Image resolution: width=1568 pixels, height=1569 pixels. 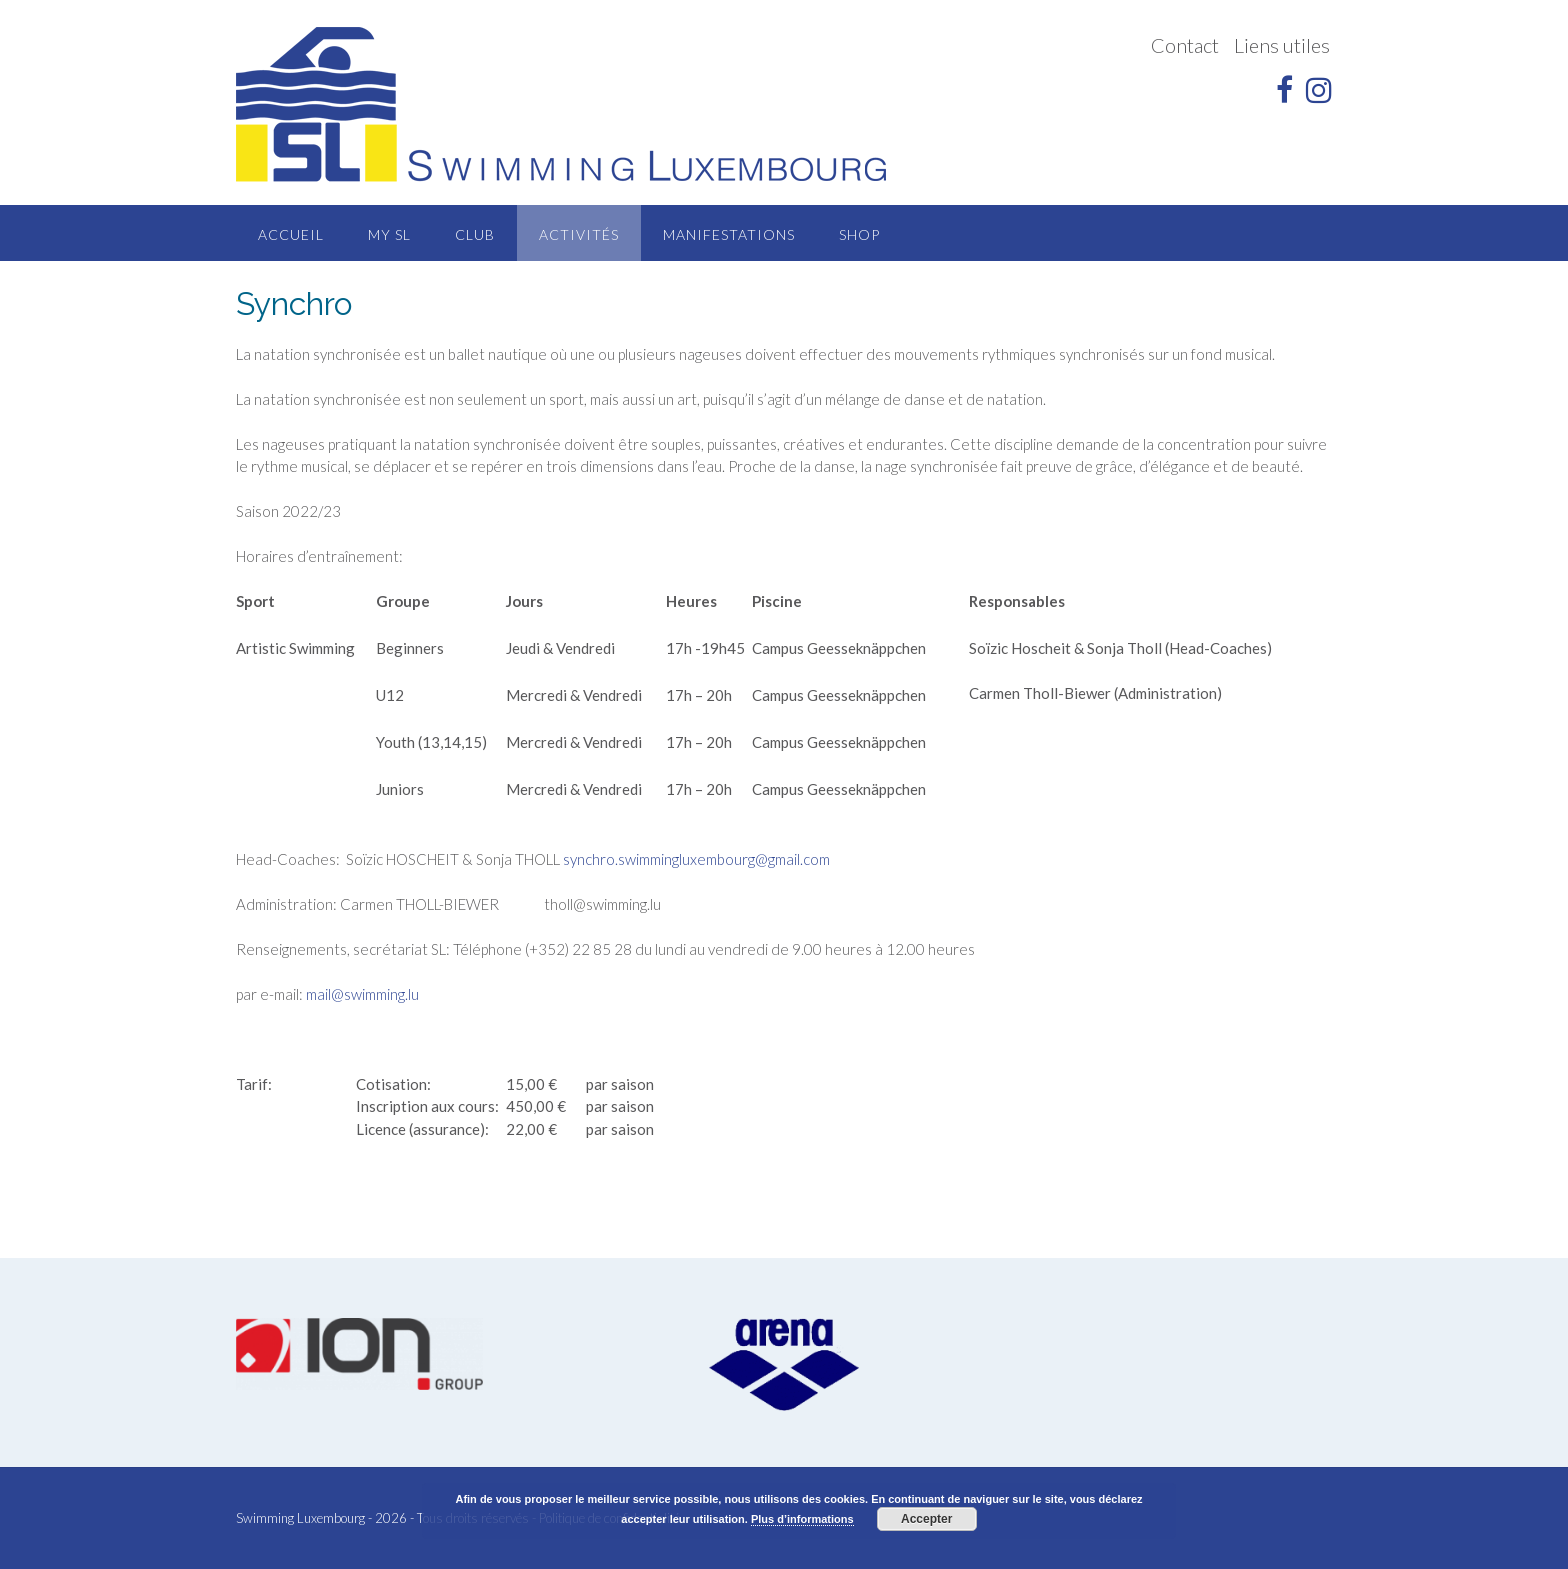 What do you see at coordinates (729, 234) in the screenshot?
I see `Manifestations` at bounding box center [729, 234].